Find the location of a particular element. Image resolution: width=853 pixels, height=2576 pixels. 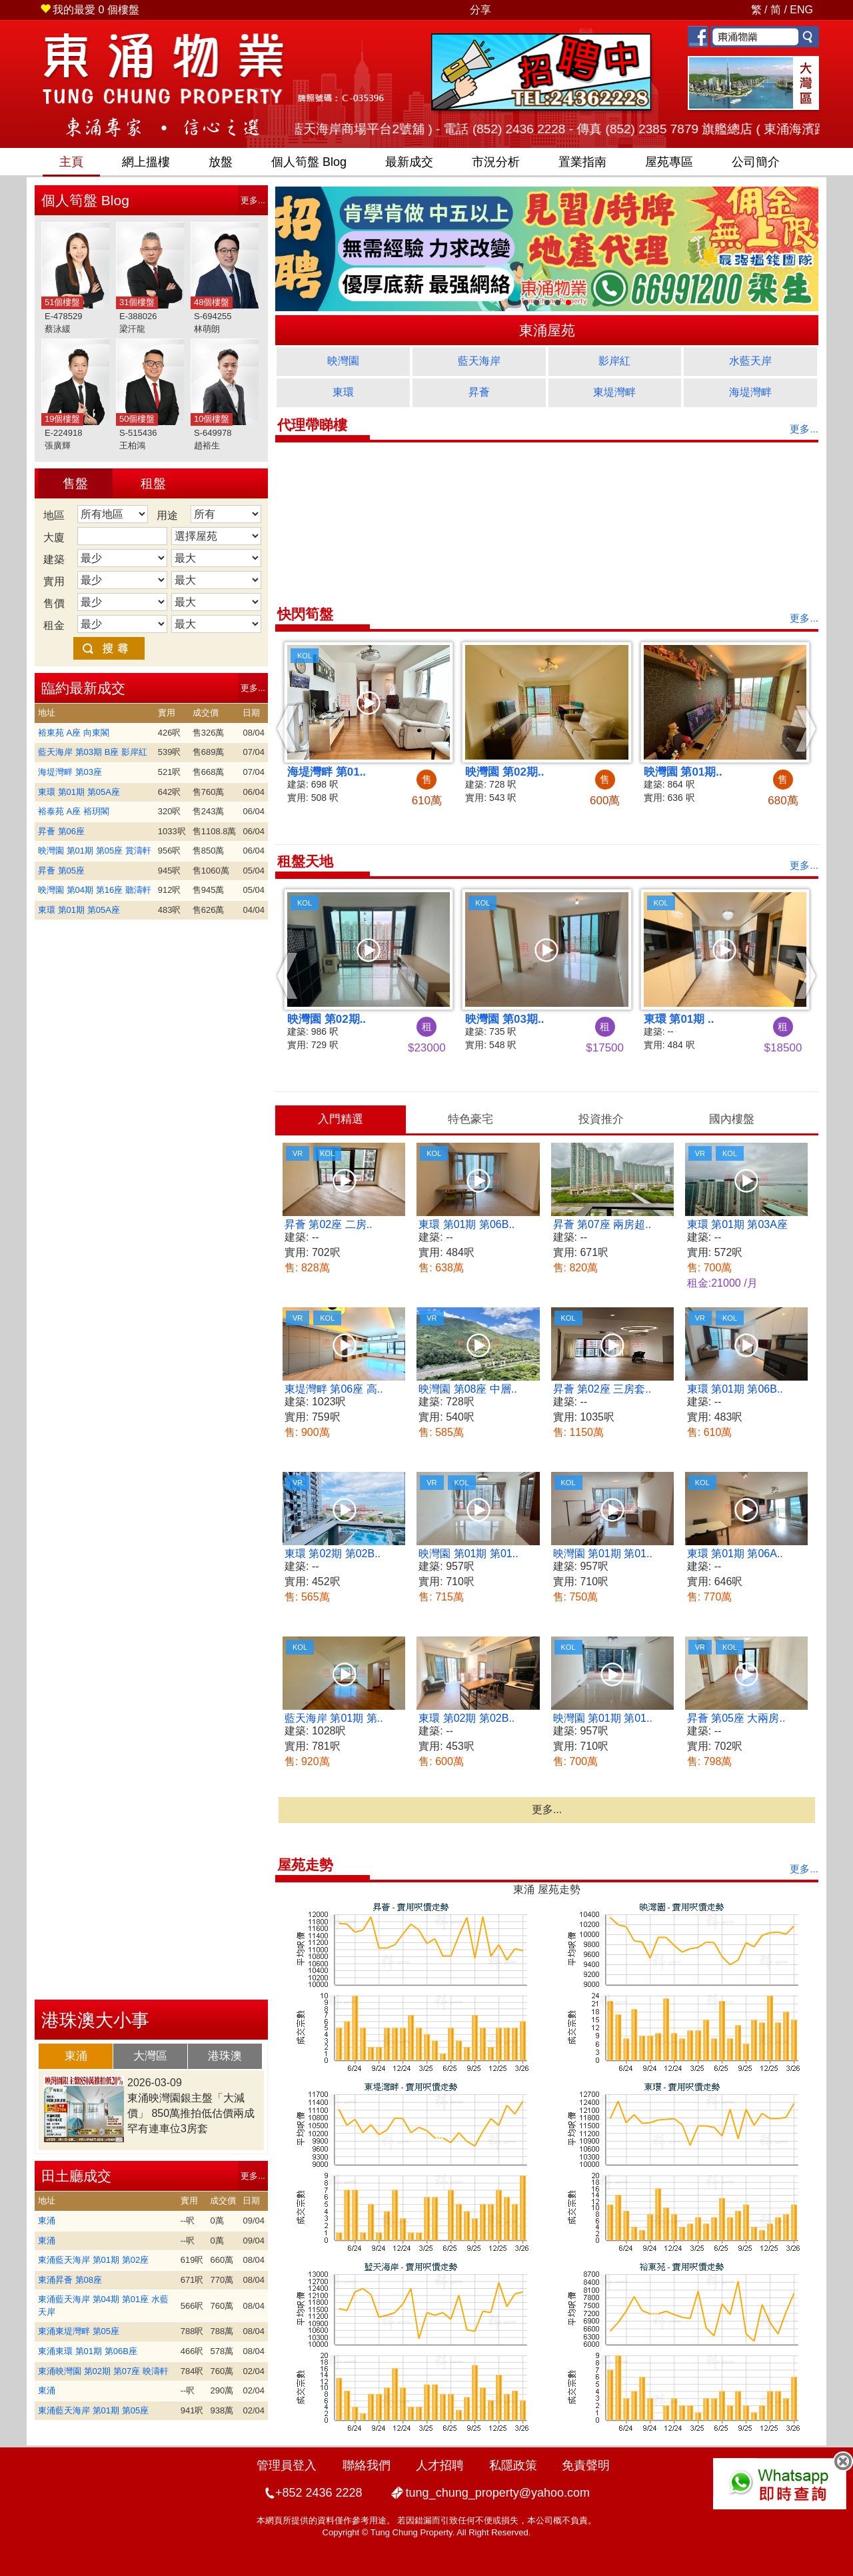

管理員登入 is located at coordinates (287, 2465).